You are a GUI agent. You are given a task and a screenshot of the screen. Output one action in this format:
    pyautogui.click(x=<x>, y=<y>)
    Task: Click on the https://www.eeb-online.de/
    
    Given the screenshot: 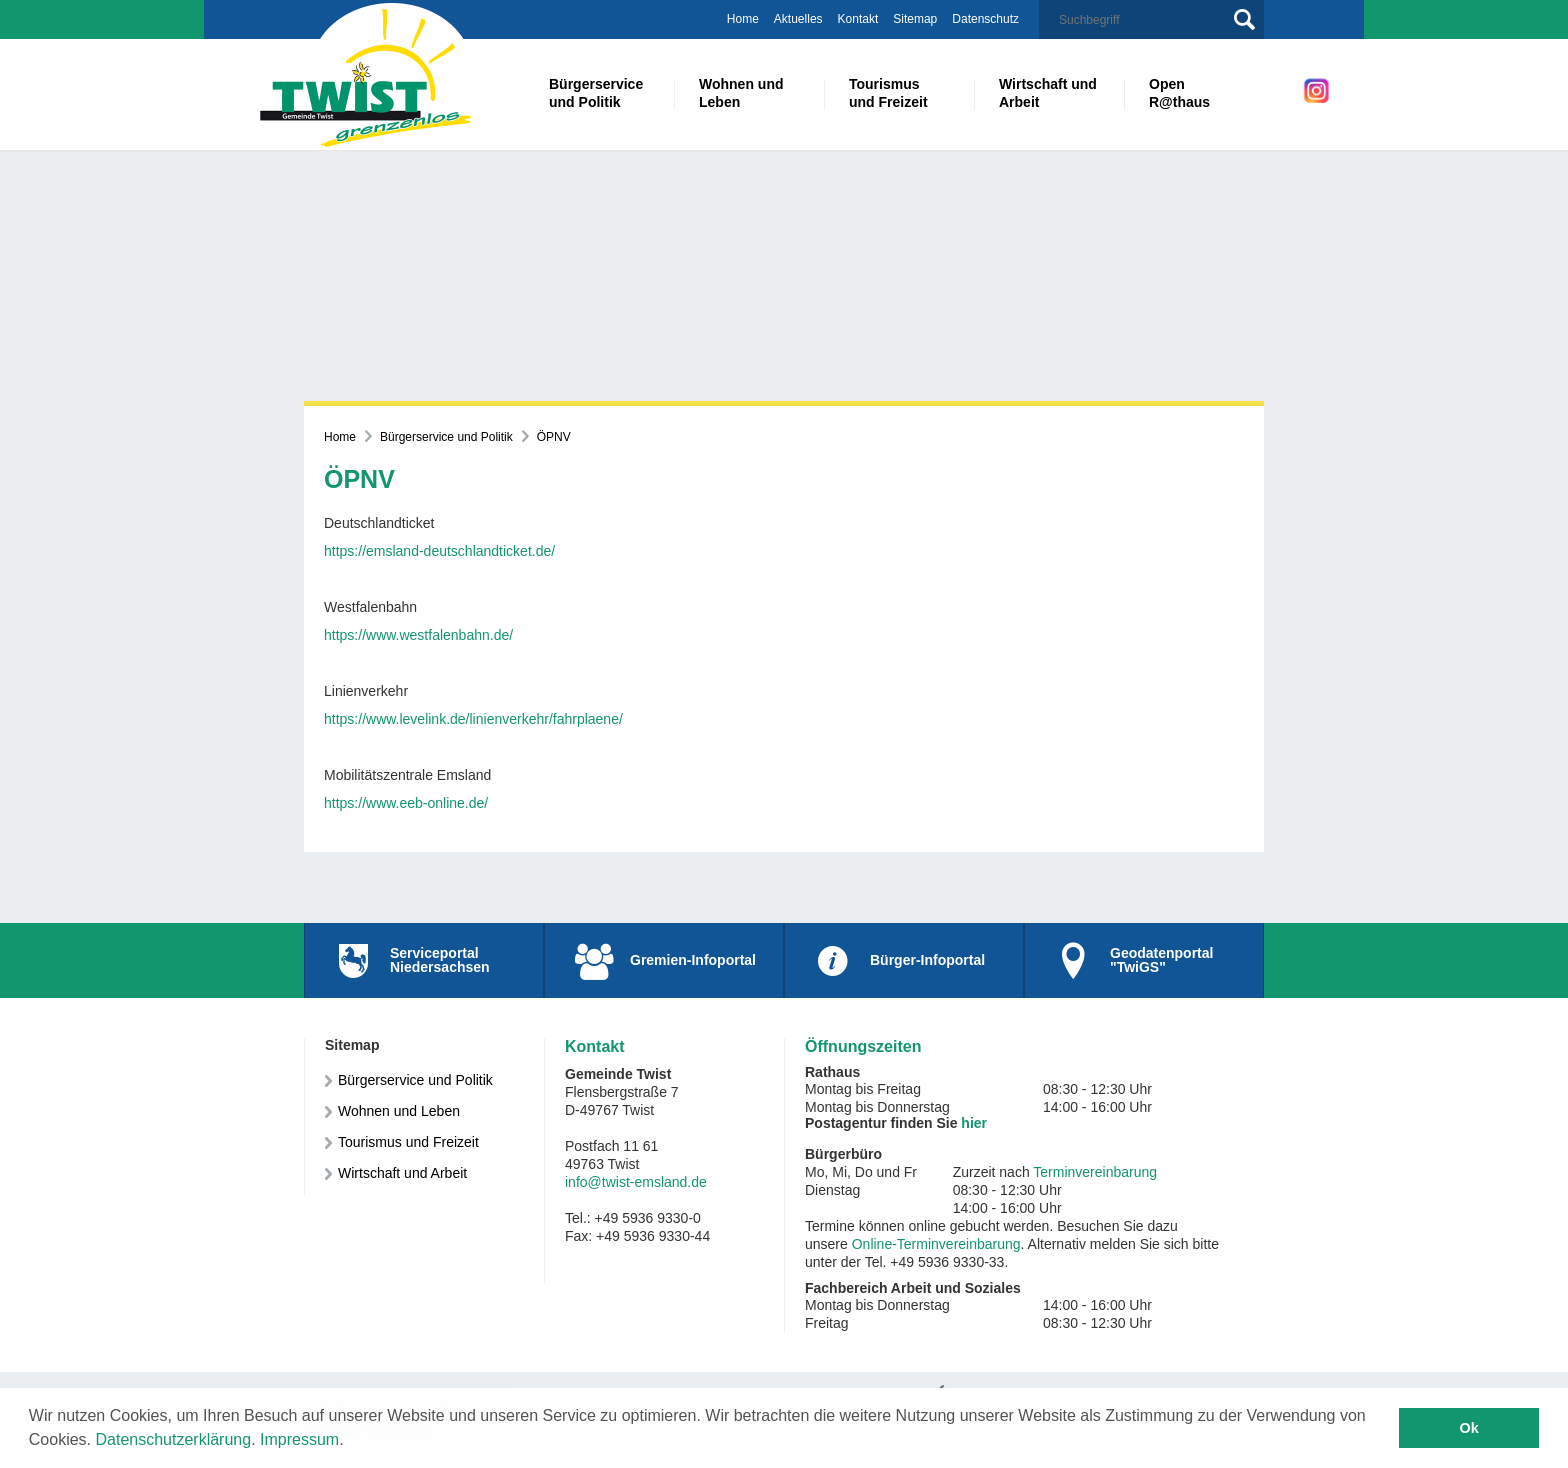 What is the action you would take?
    pyautogui.click(x=406, y=803)
    